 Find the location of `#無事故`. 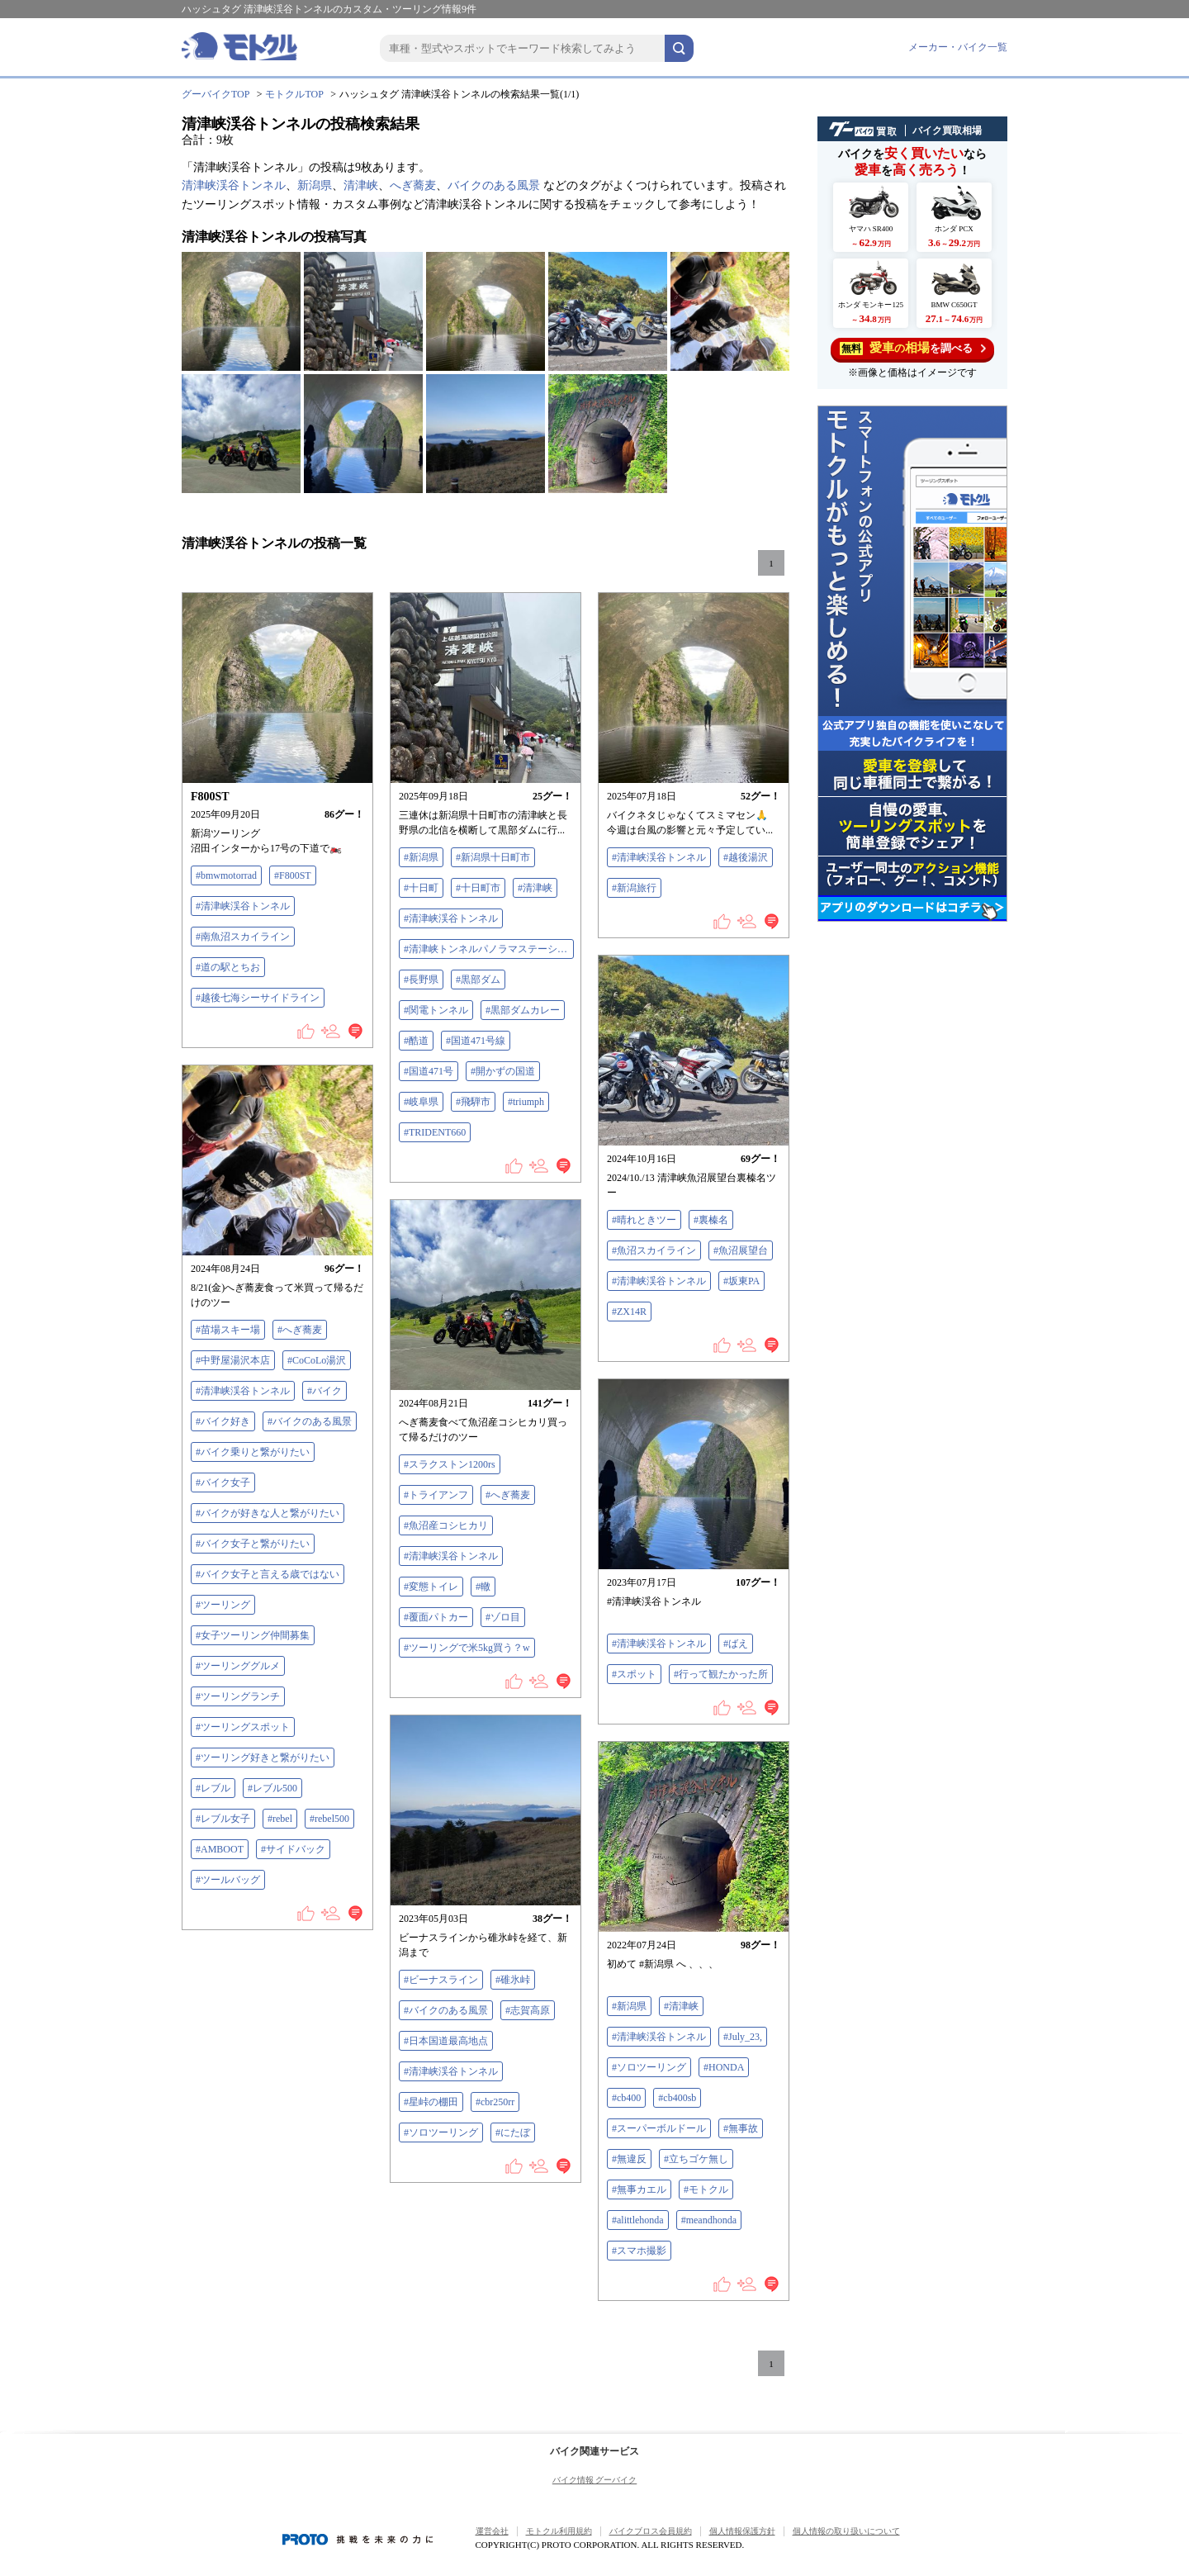

#無事故 is located at coordinates (740, 2128).